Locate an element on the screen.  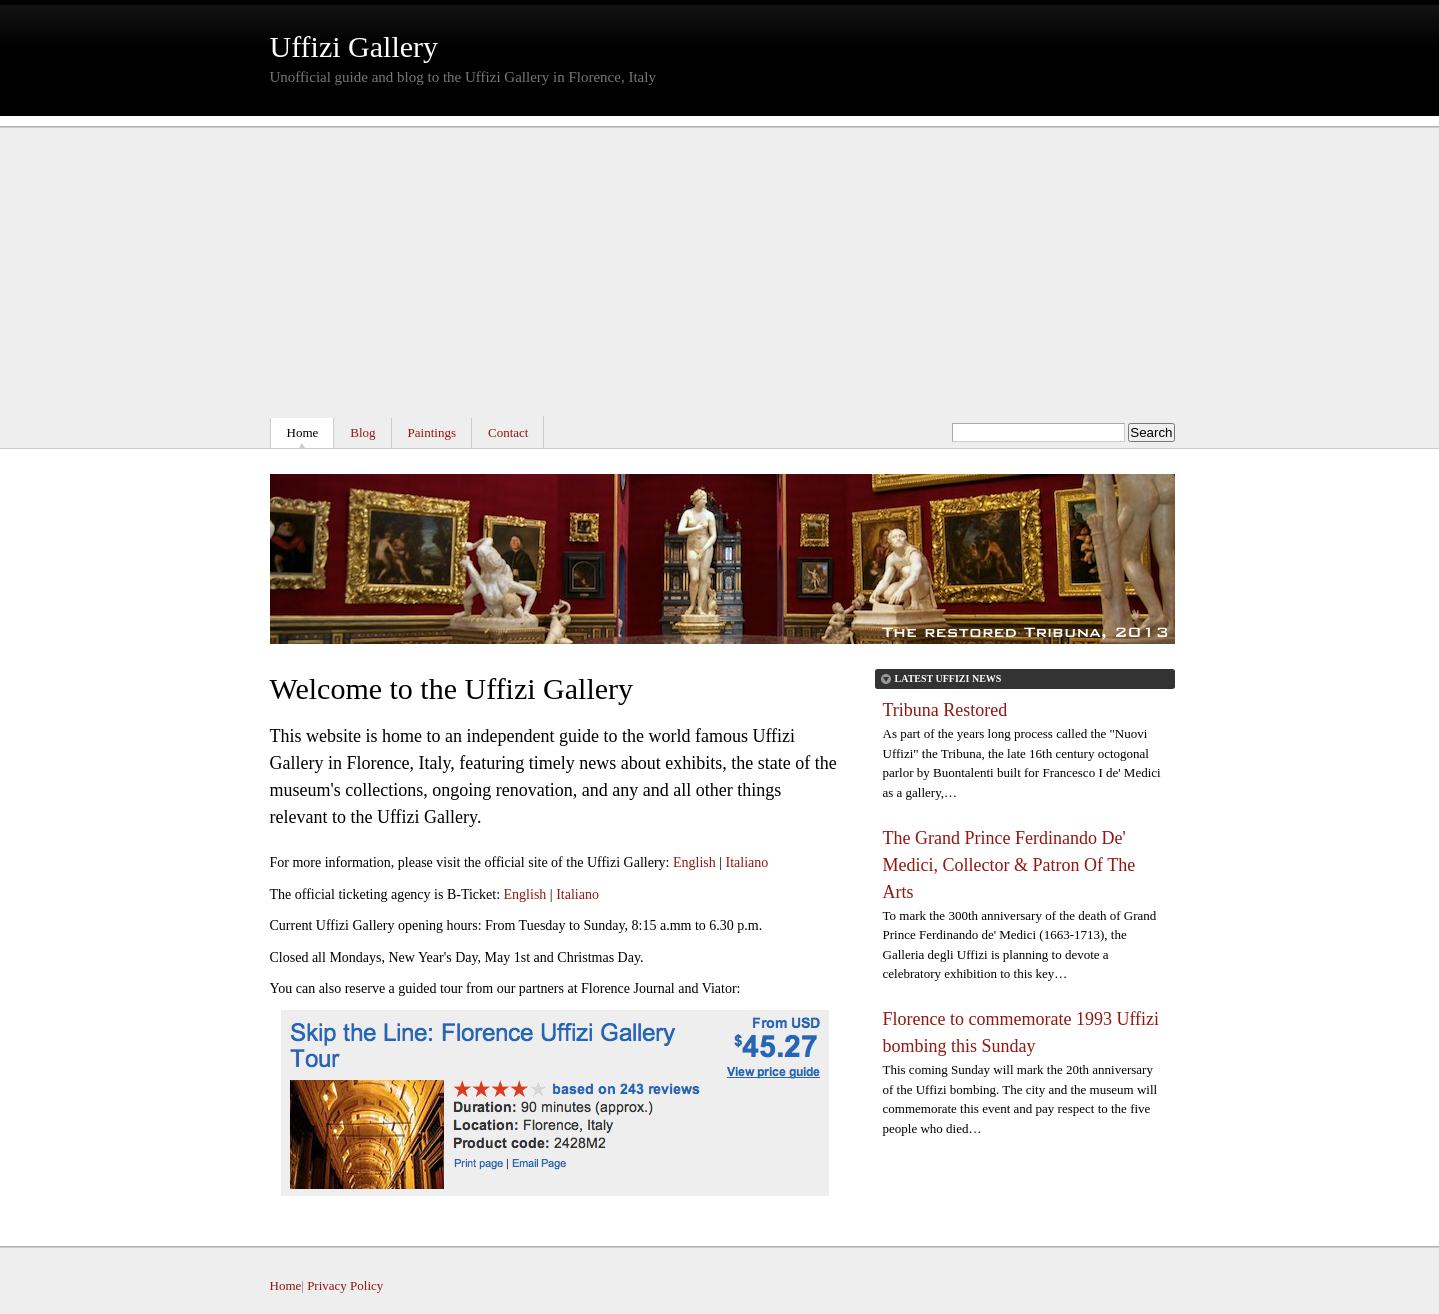
Blog is located at coordinates (362, 432).